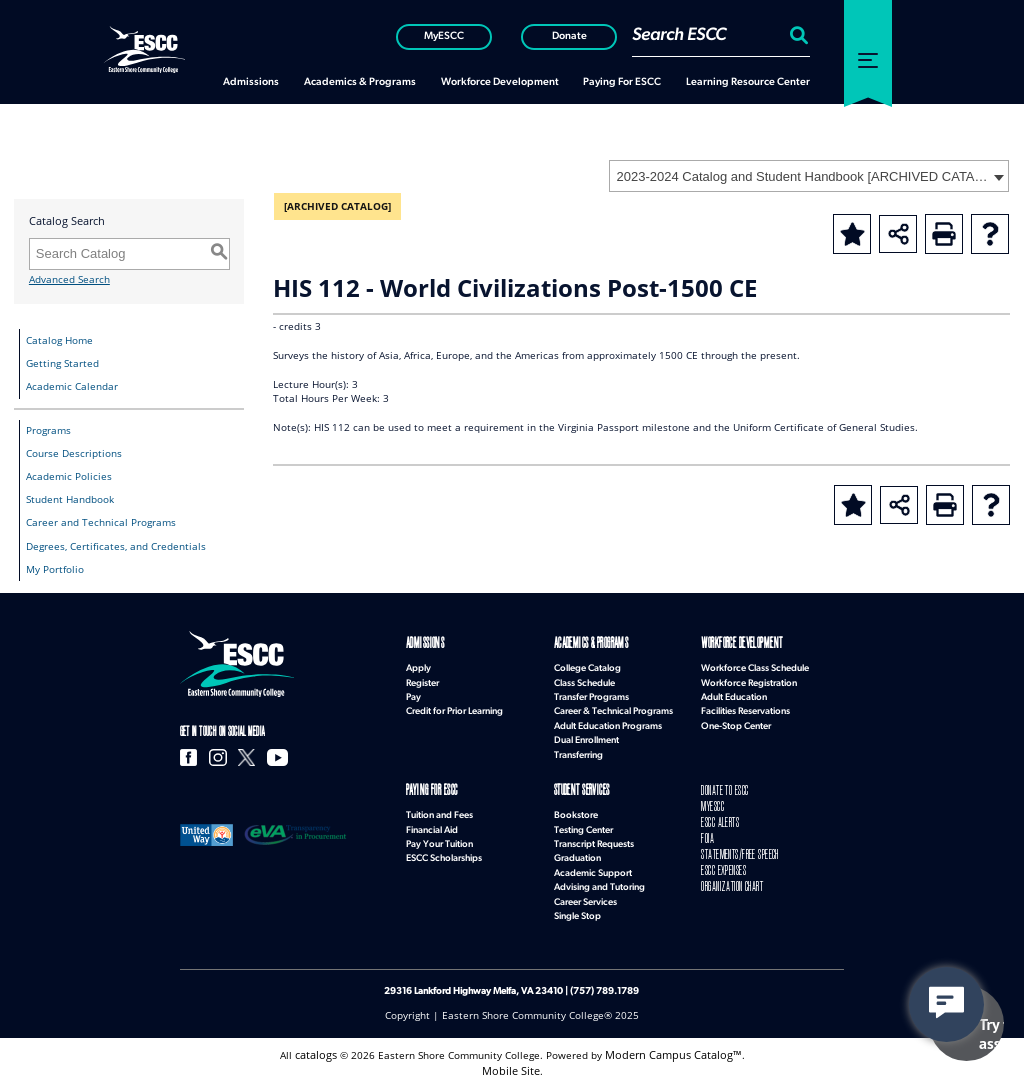 Image resolution: width=1024 pixels, height=1082 pixels. Describe the element at coordinates (577, 854) in the screenshot. I see `Graduation` at that location.